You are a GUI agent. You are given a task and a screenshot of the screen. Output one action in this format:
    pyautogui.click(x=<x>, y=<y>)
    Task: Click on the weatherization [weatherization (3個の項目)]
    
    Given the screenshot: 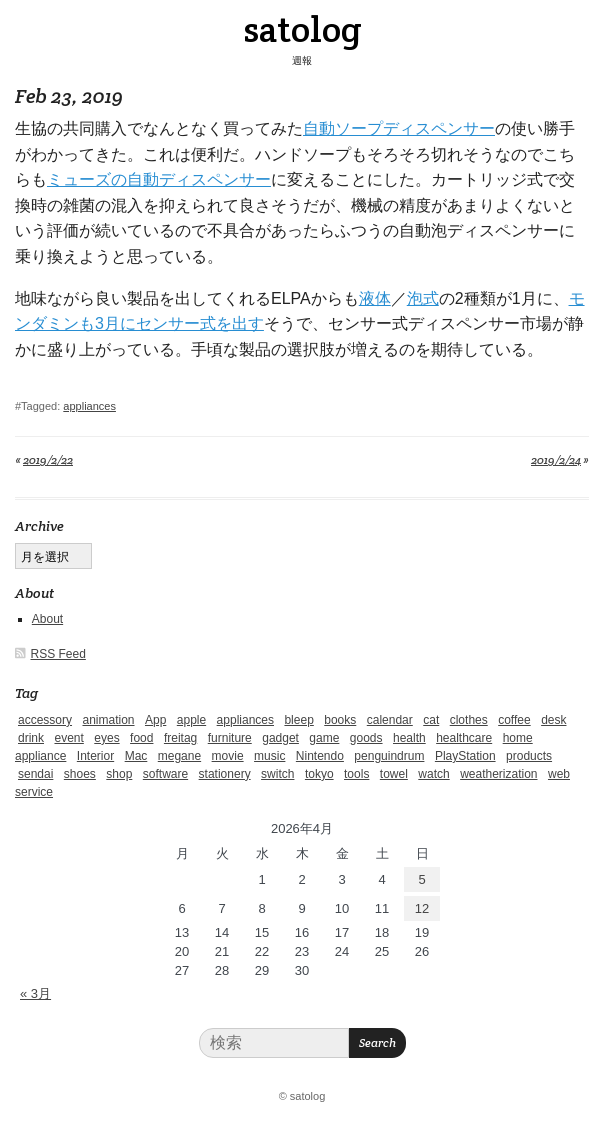 What is the action you would take?
    pyautogui.click(x=498, y=774)
    